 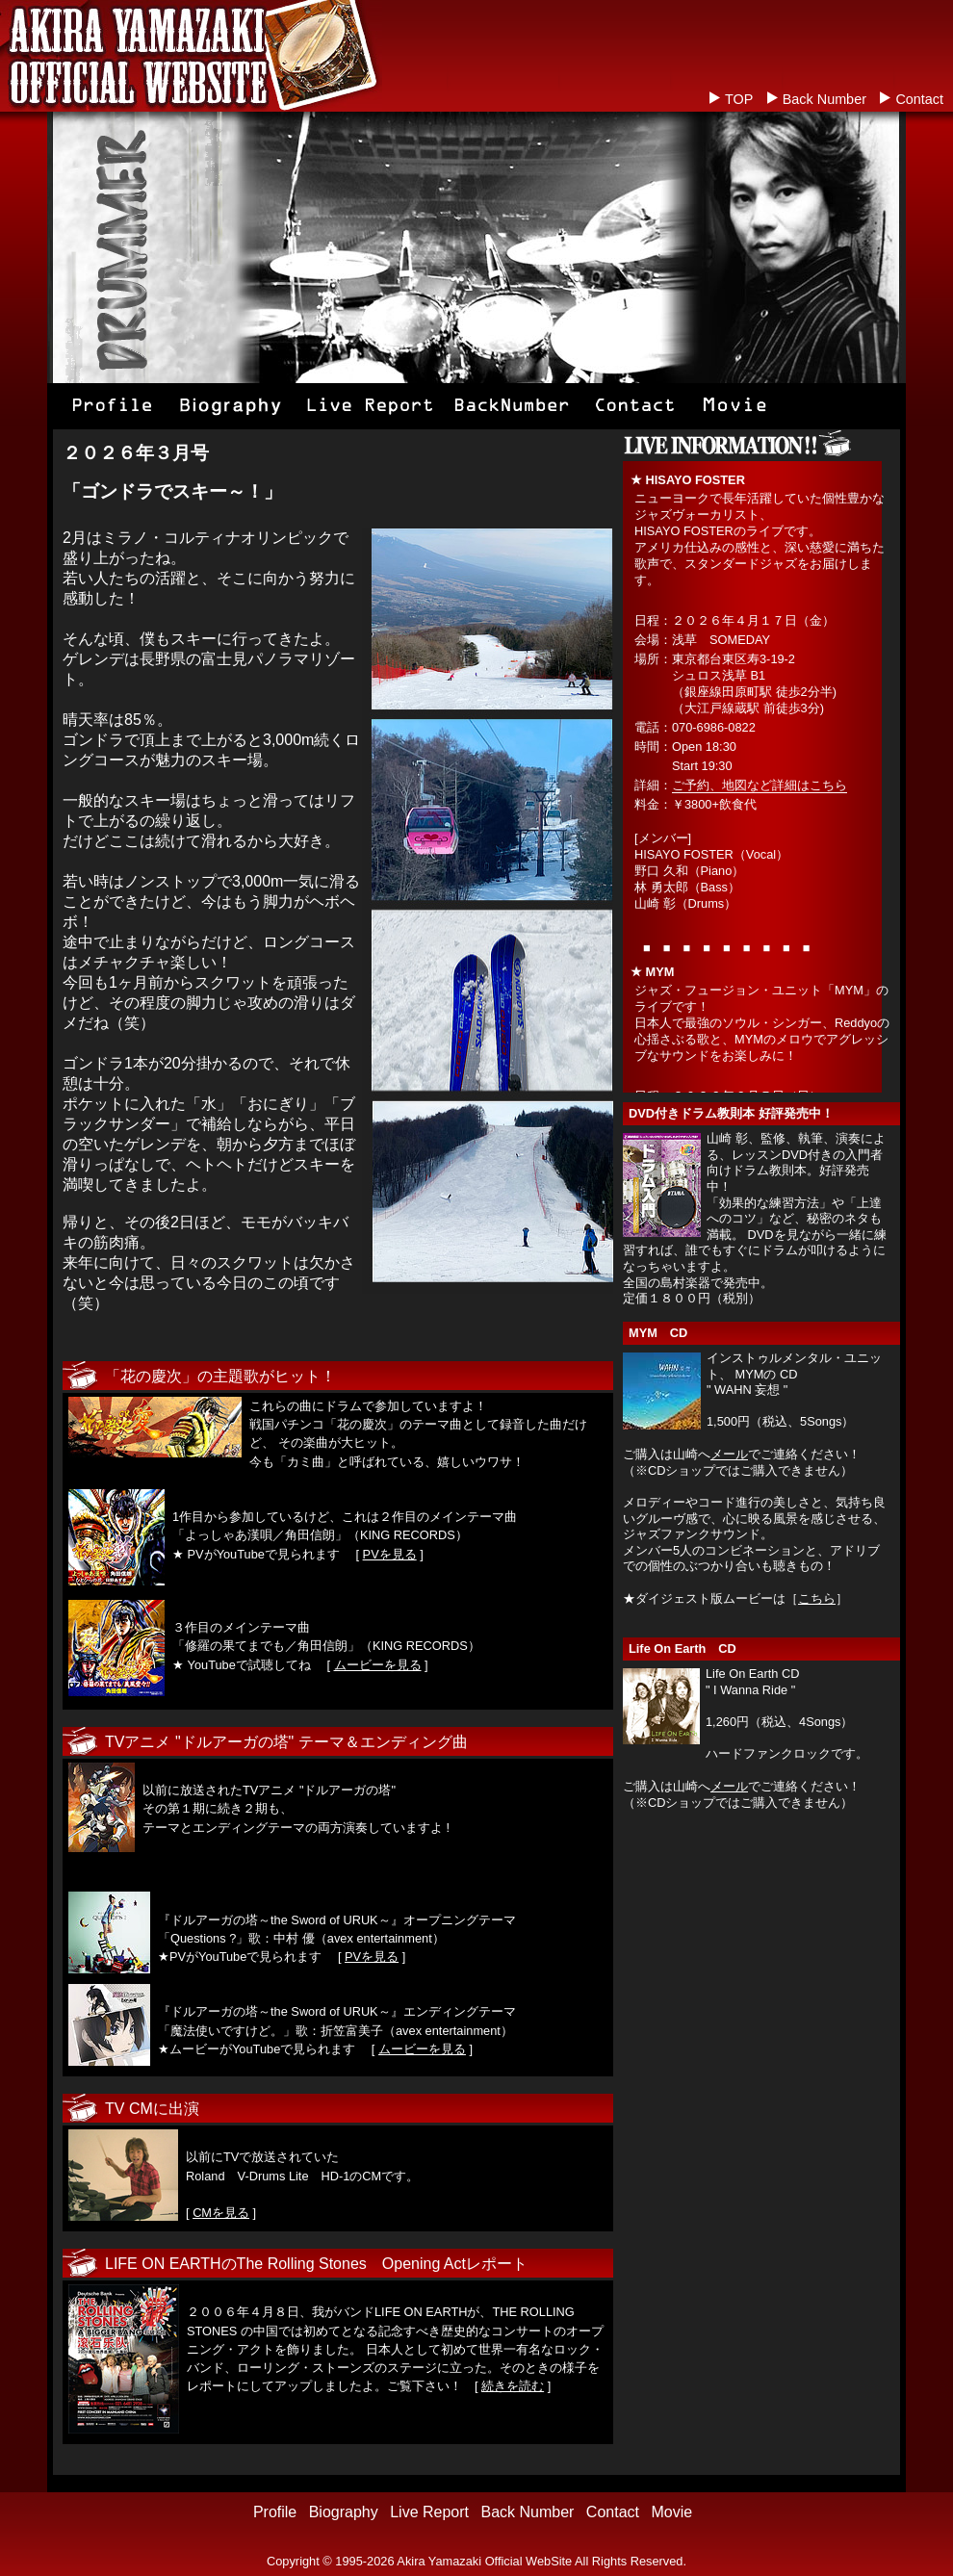 What do you see at coordinates (484, 2561) in the screenshot?
I see `Akira Yamazaki Official WebSite` at bounding box center [484, 2561].